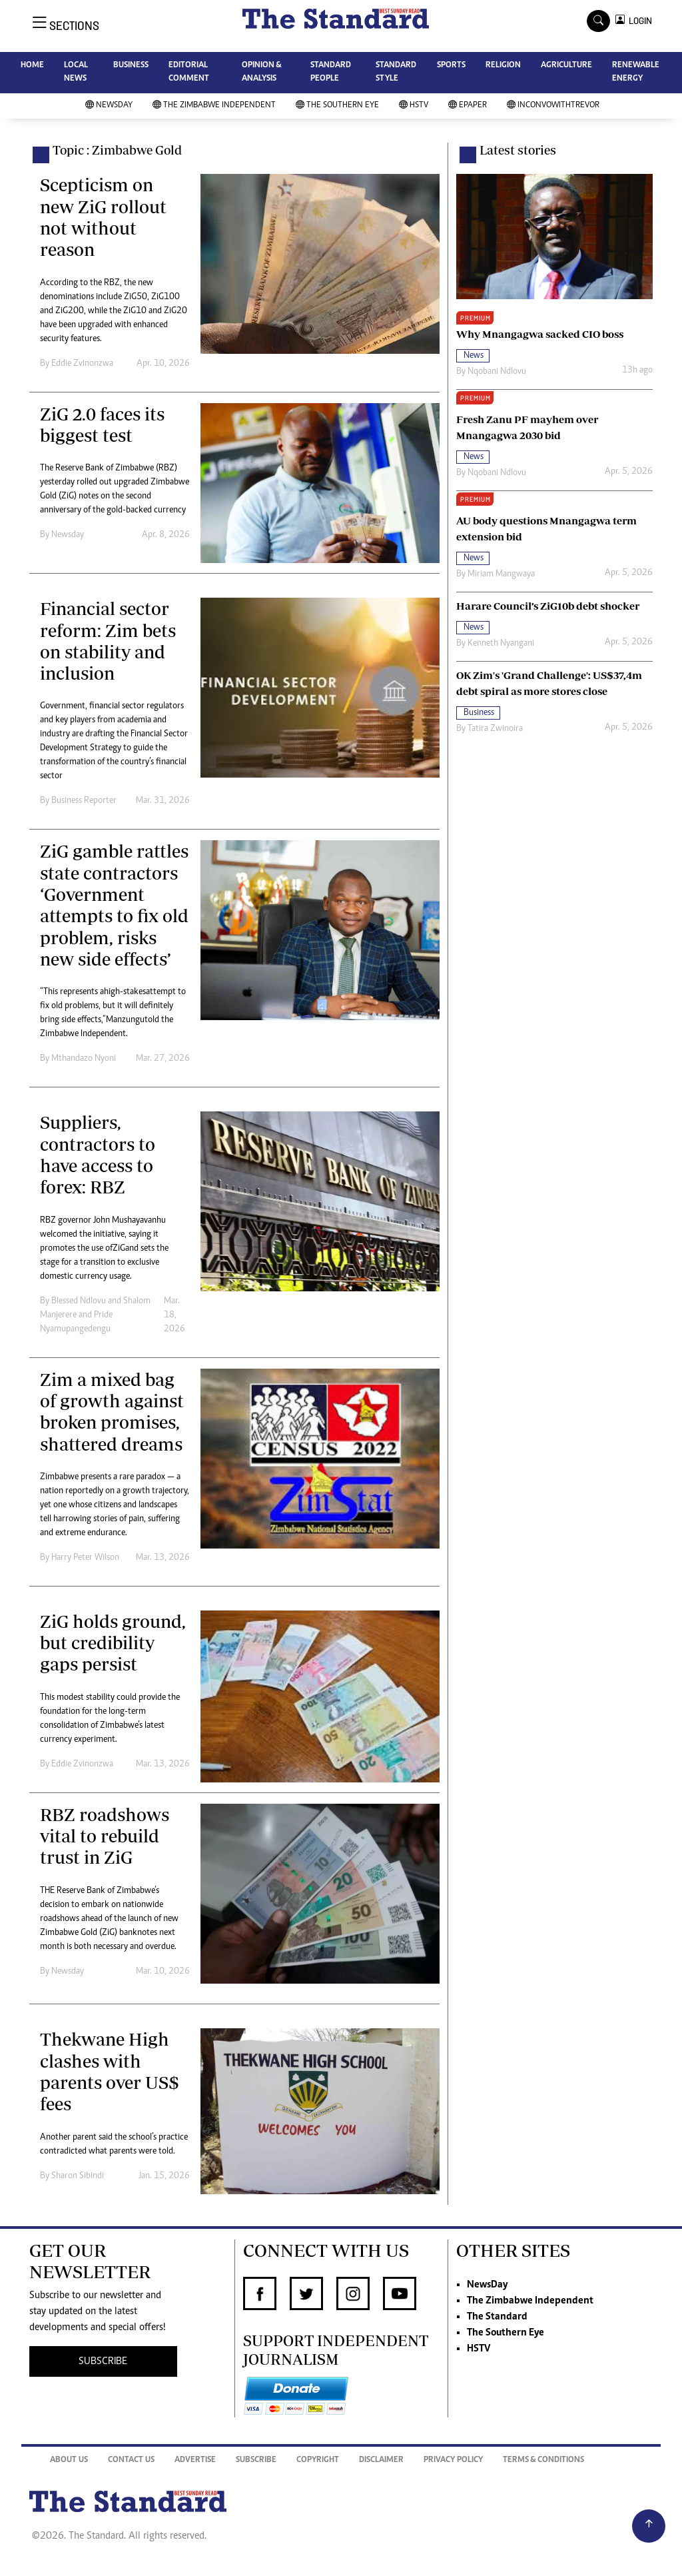 This screenshot has height=2576, width=682. What do you see at coordinates (337, 105) in the screenshot?
I see `The Southern Eye` at bounding box center [337, 105].